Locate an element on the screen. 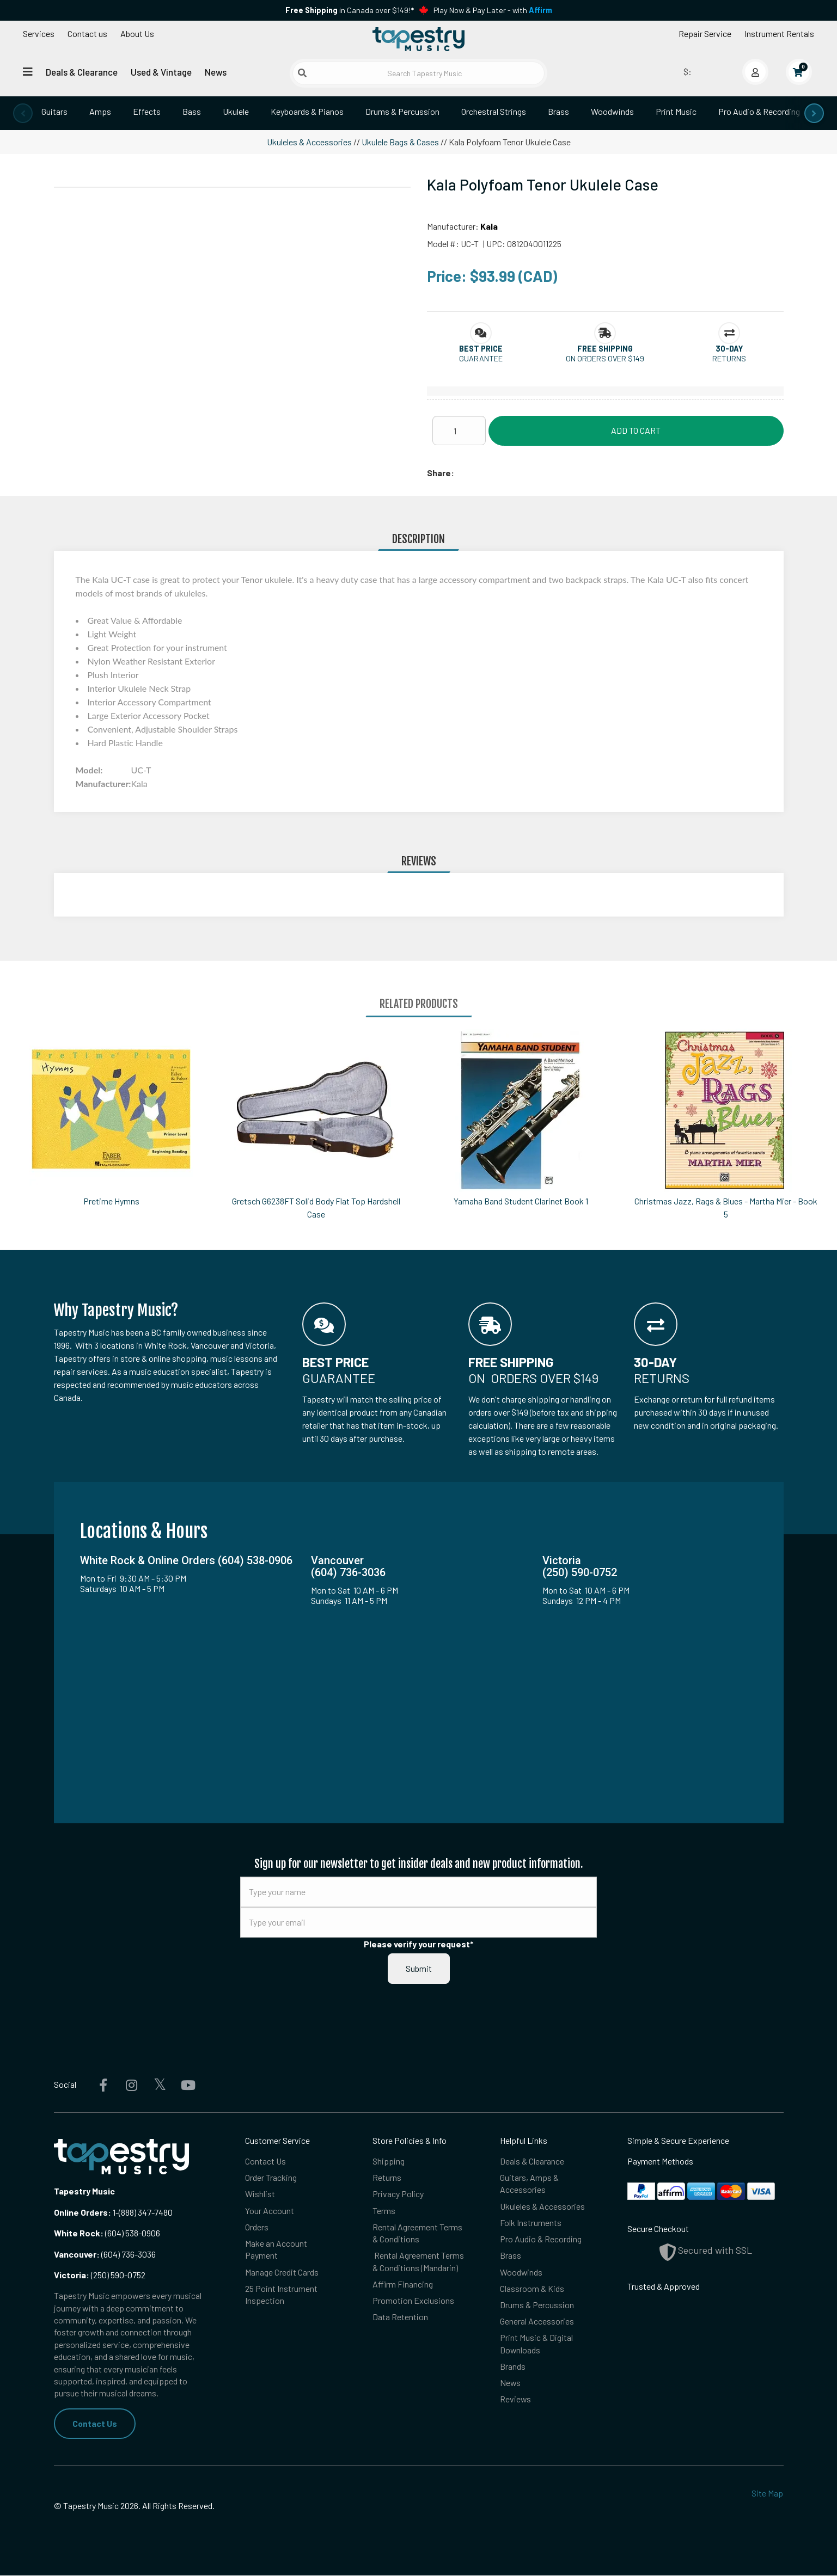  Data Retention is located at coordinates (400, 2318).